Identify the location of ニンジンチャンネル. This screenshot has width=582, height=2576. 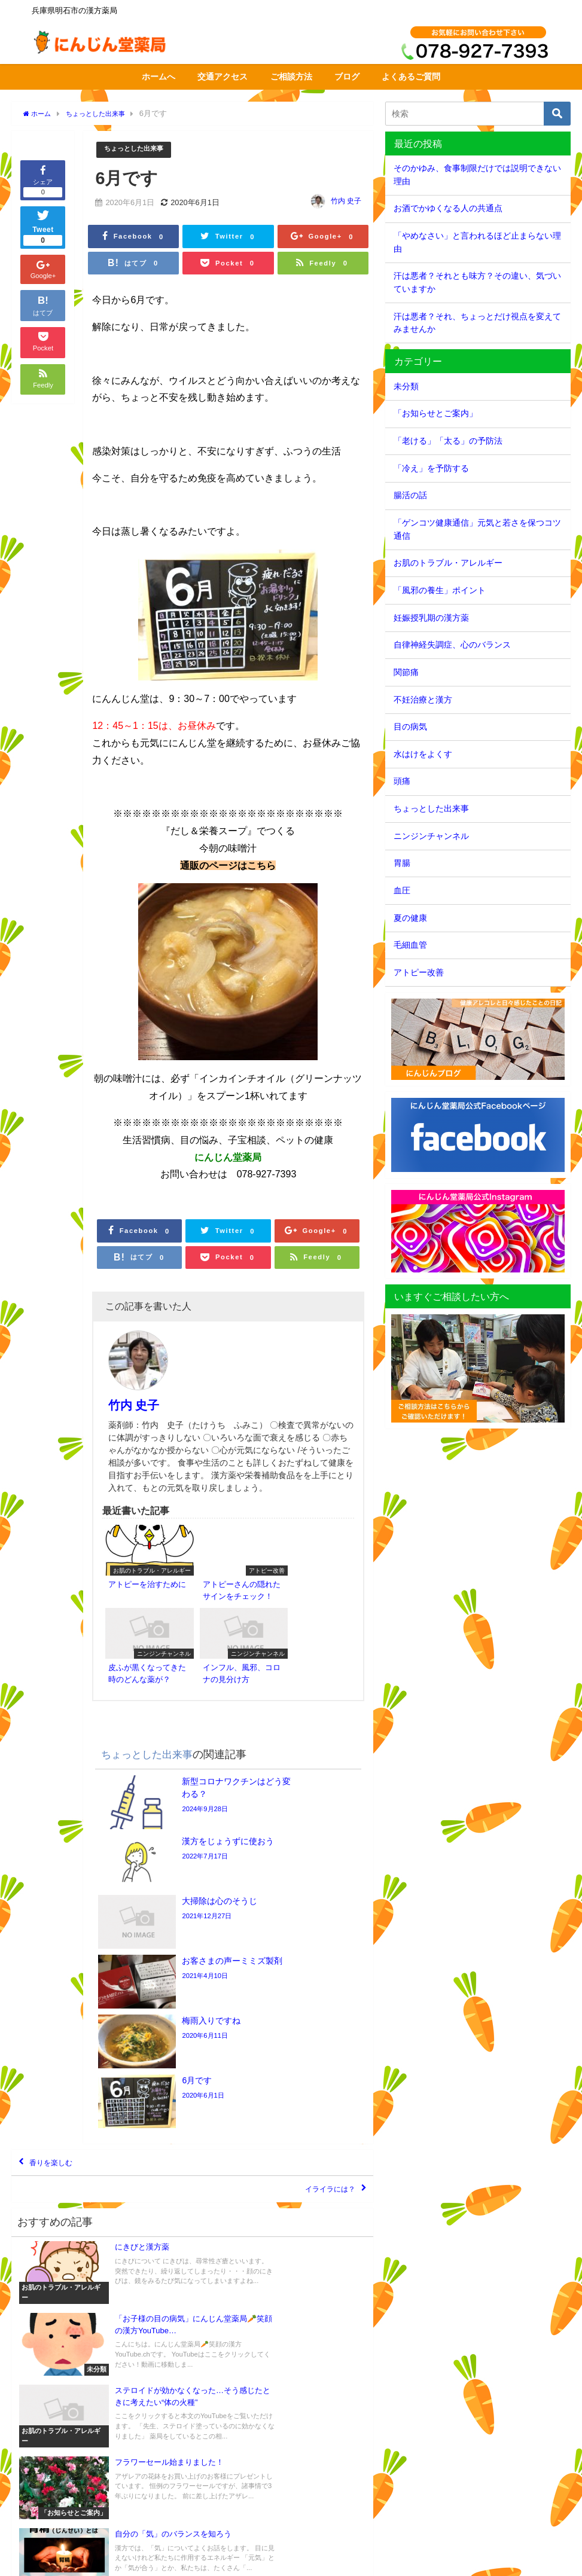
(431, 836).